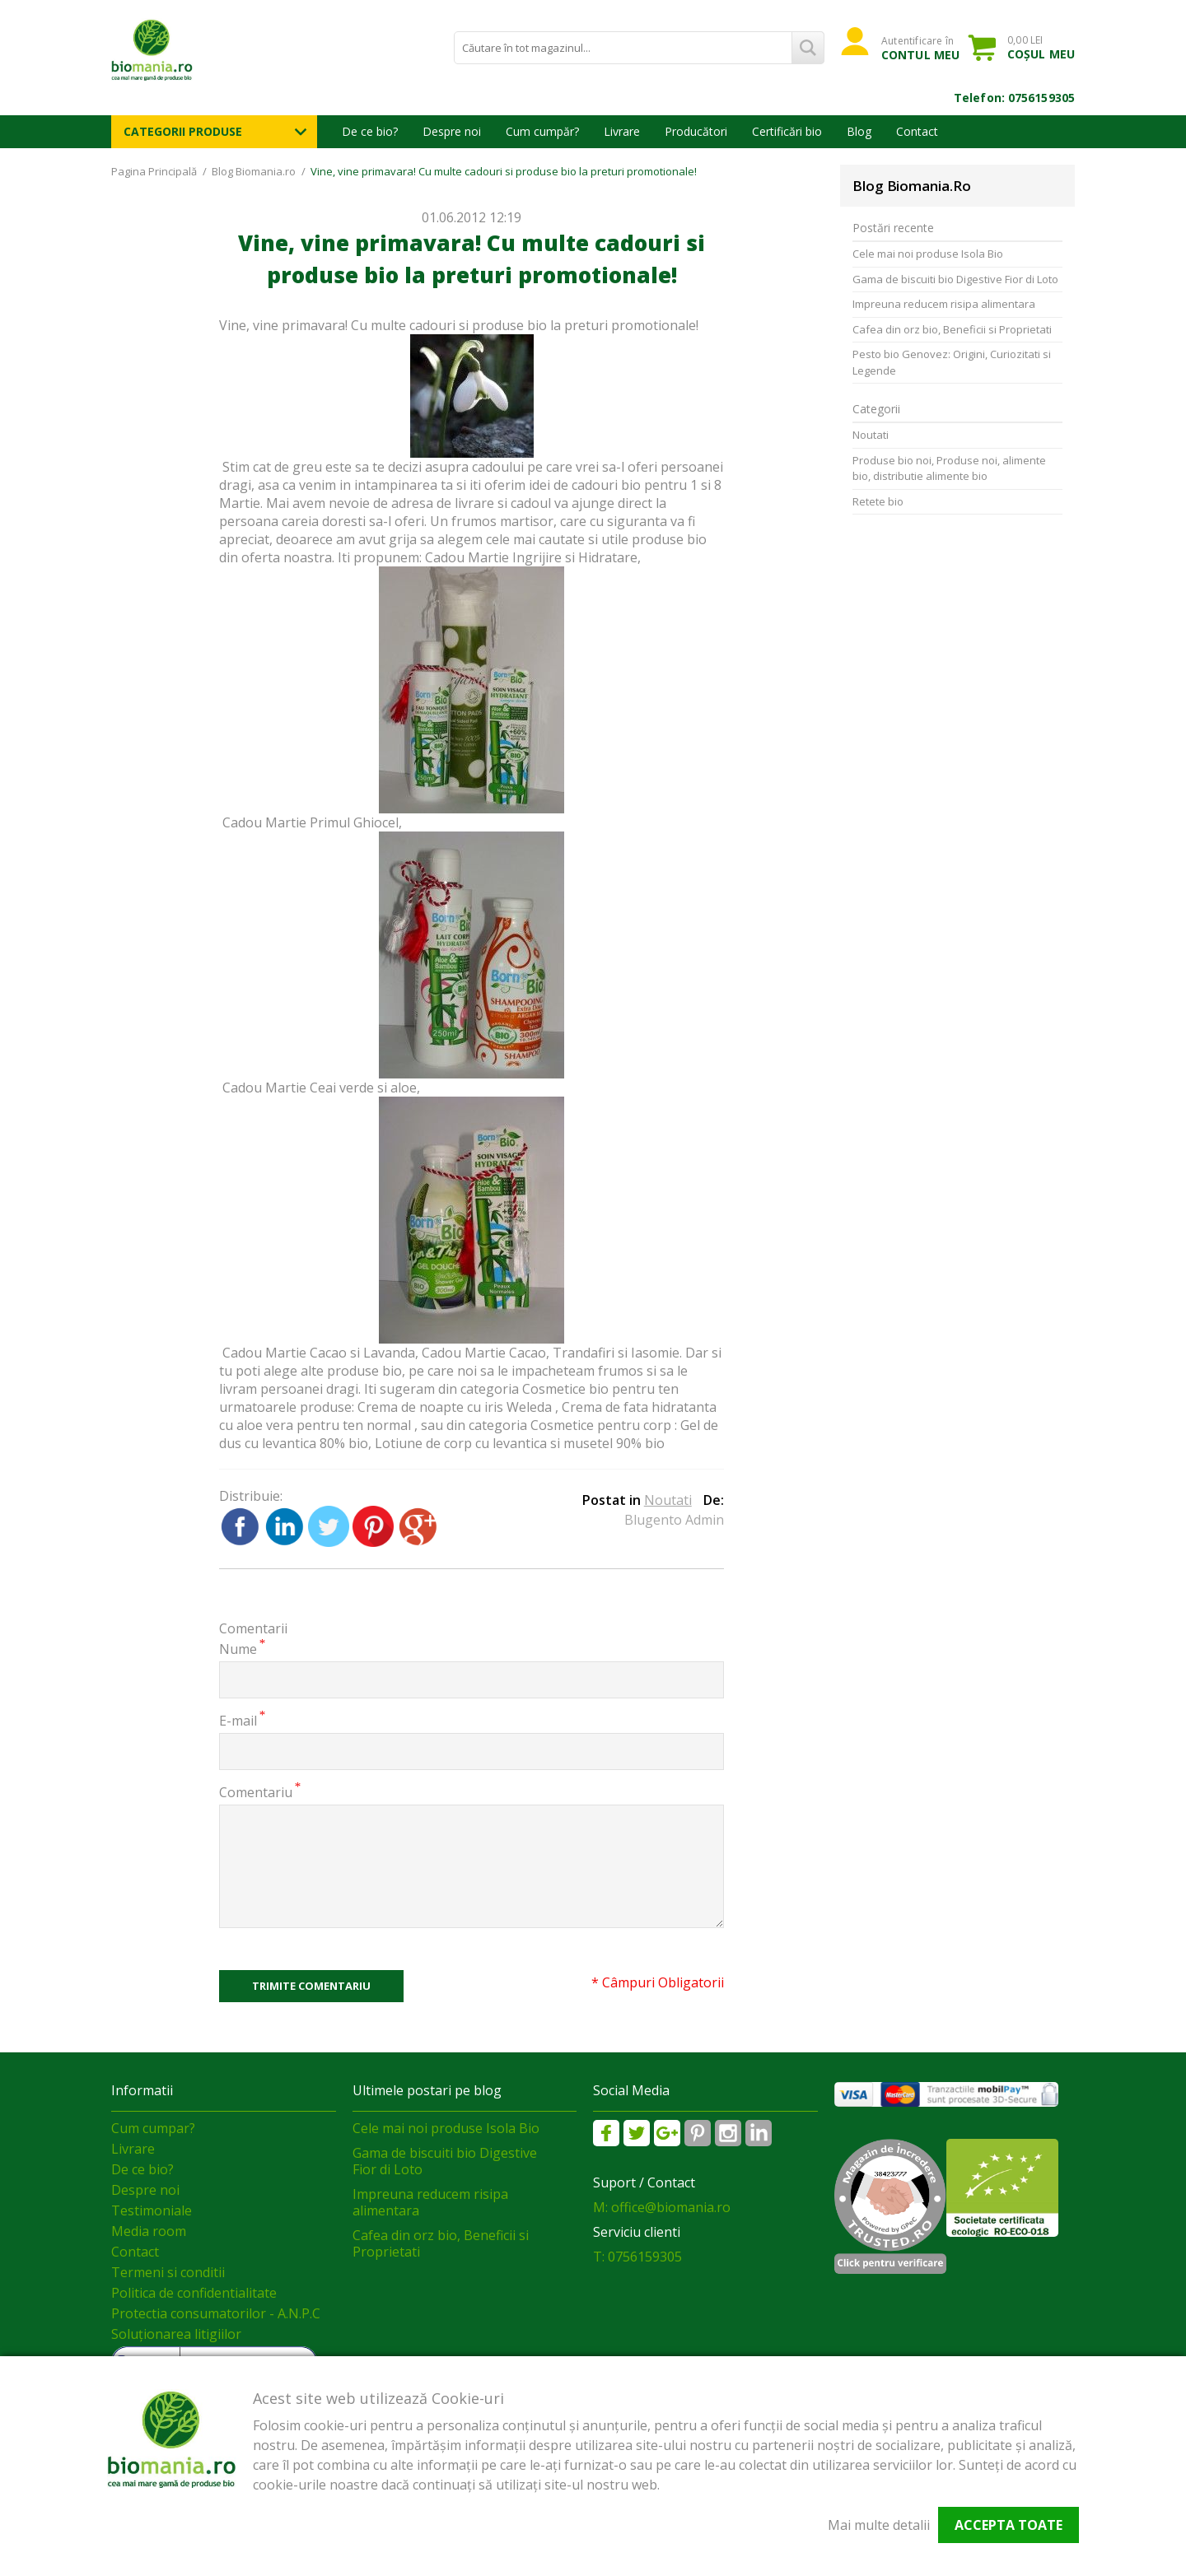 Image resolution: width=1186 pixels, height=2576 pixels. What do you see at coordinates (151, 2210) in the screenshot?
I see `Testimoniale` at bounding box center [151, 2210].